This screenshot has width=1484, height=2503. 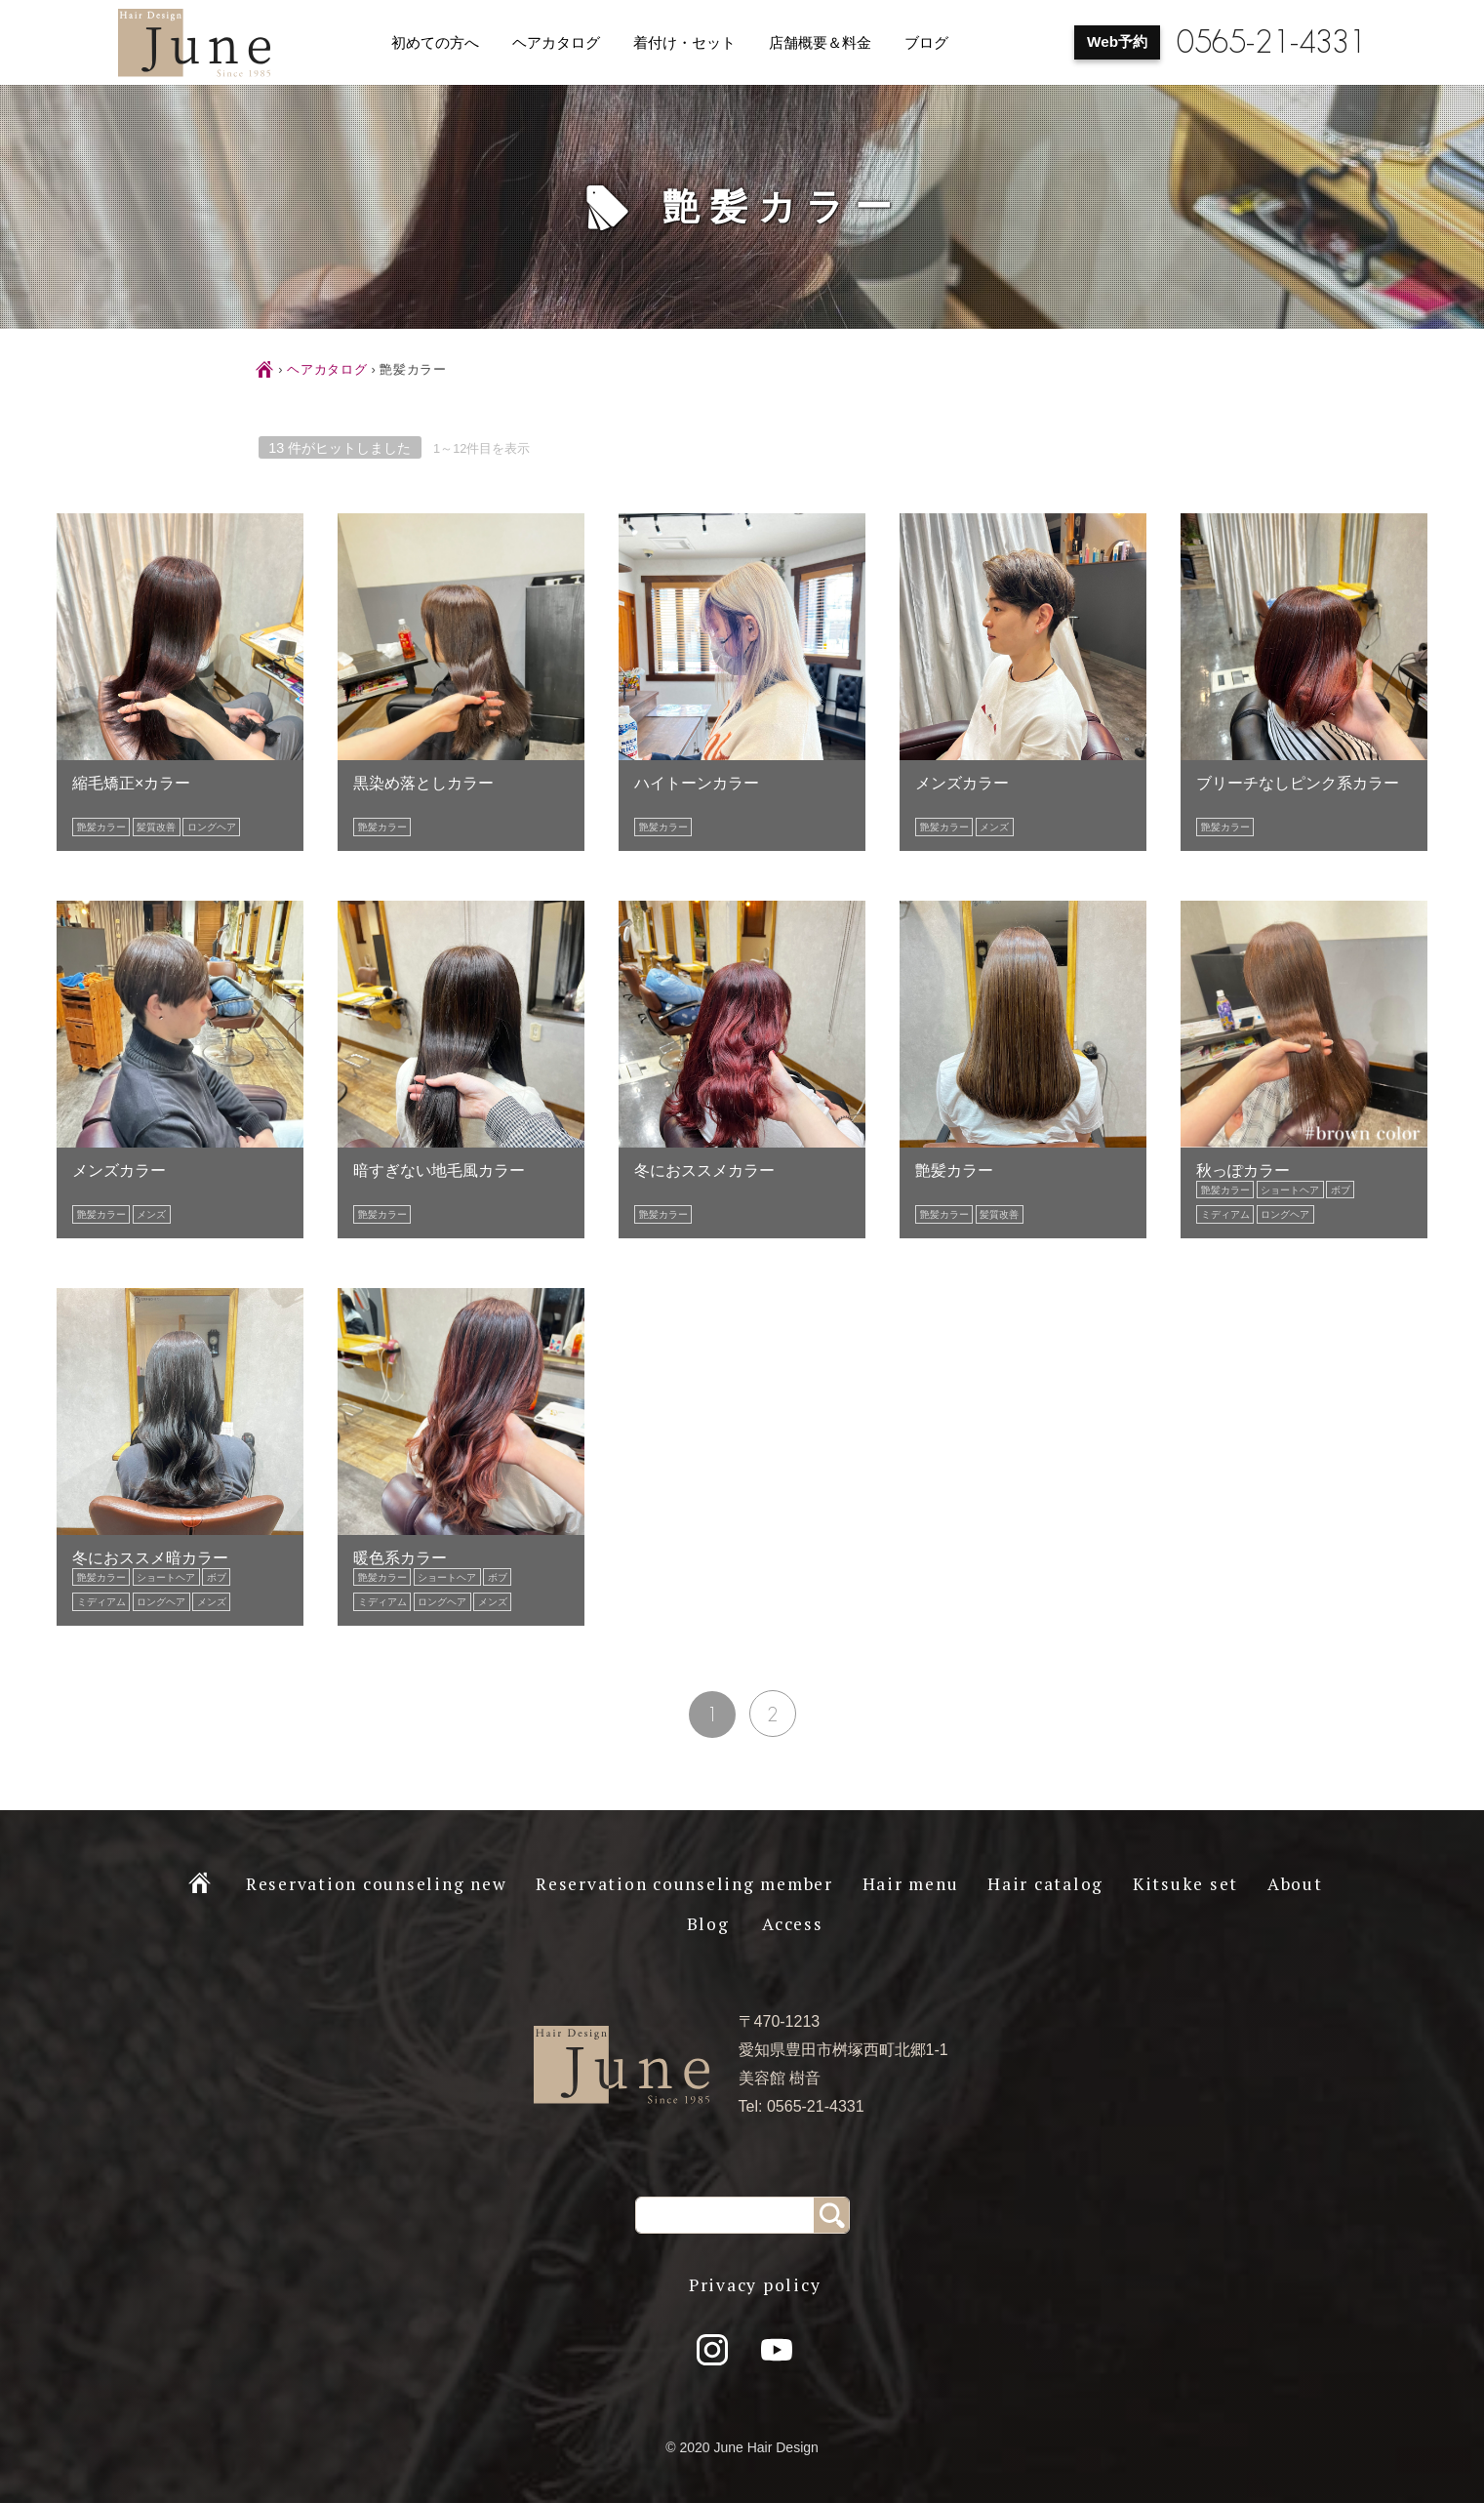 I want to click on Reservation counseling member, so click(x=684, y=1884).